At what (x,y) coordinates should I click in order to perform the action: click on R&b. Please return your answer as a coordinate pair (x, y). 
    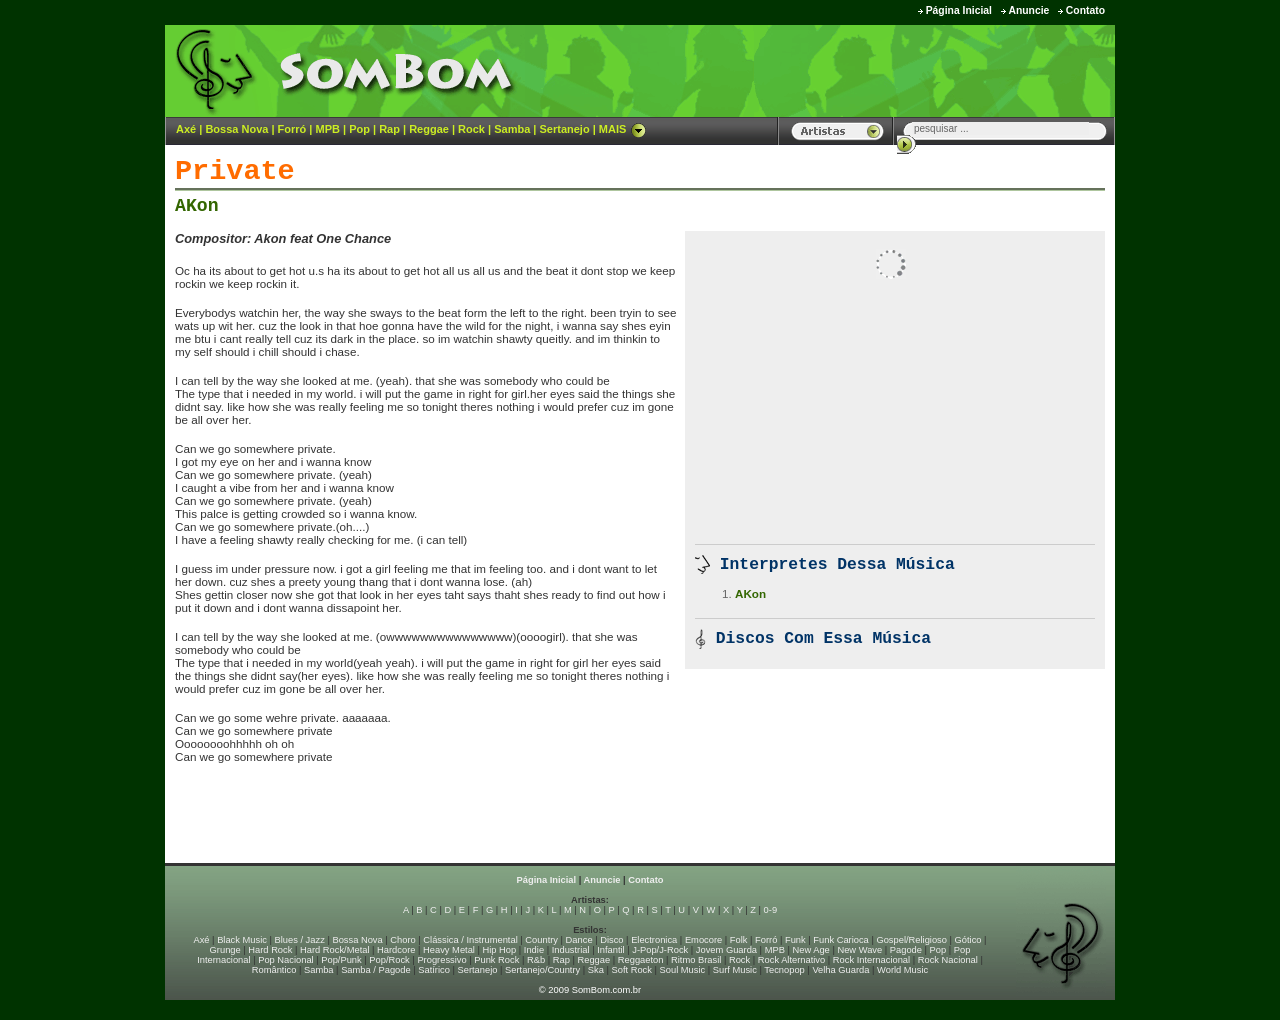
    Looking at the image, I should click on (536, 960).